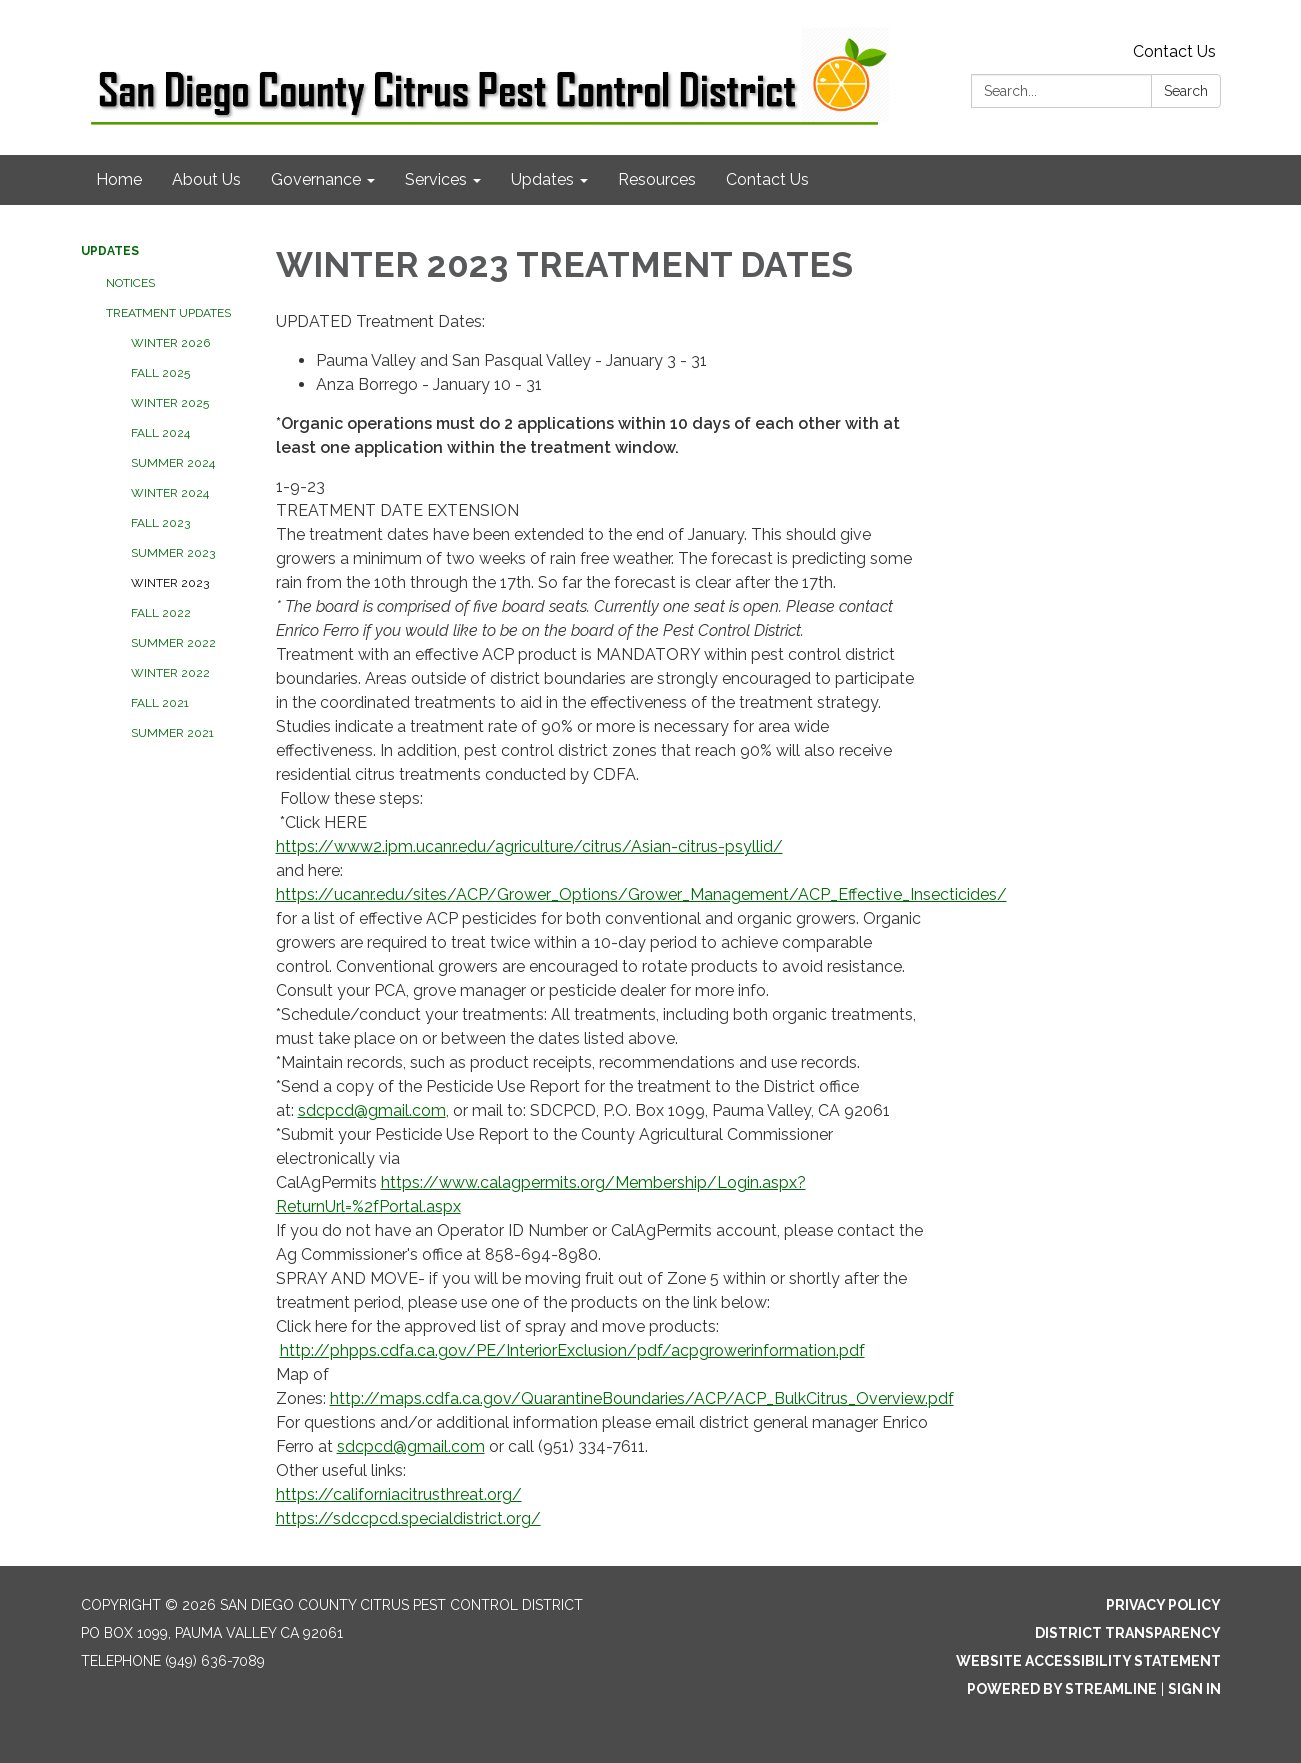  Describe the element at coordinates (642, 1398) in the screenshot. I see `http://maps.cdfa.ca.gov/QuarantineBoundaries/ACP/ACP_BulkCitrus_Overview.pdf` at that location.